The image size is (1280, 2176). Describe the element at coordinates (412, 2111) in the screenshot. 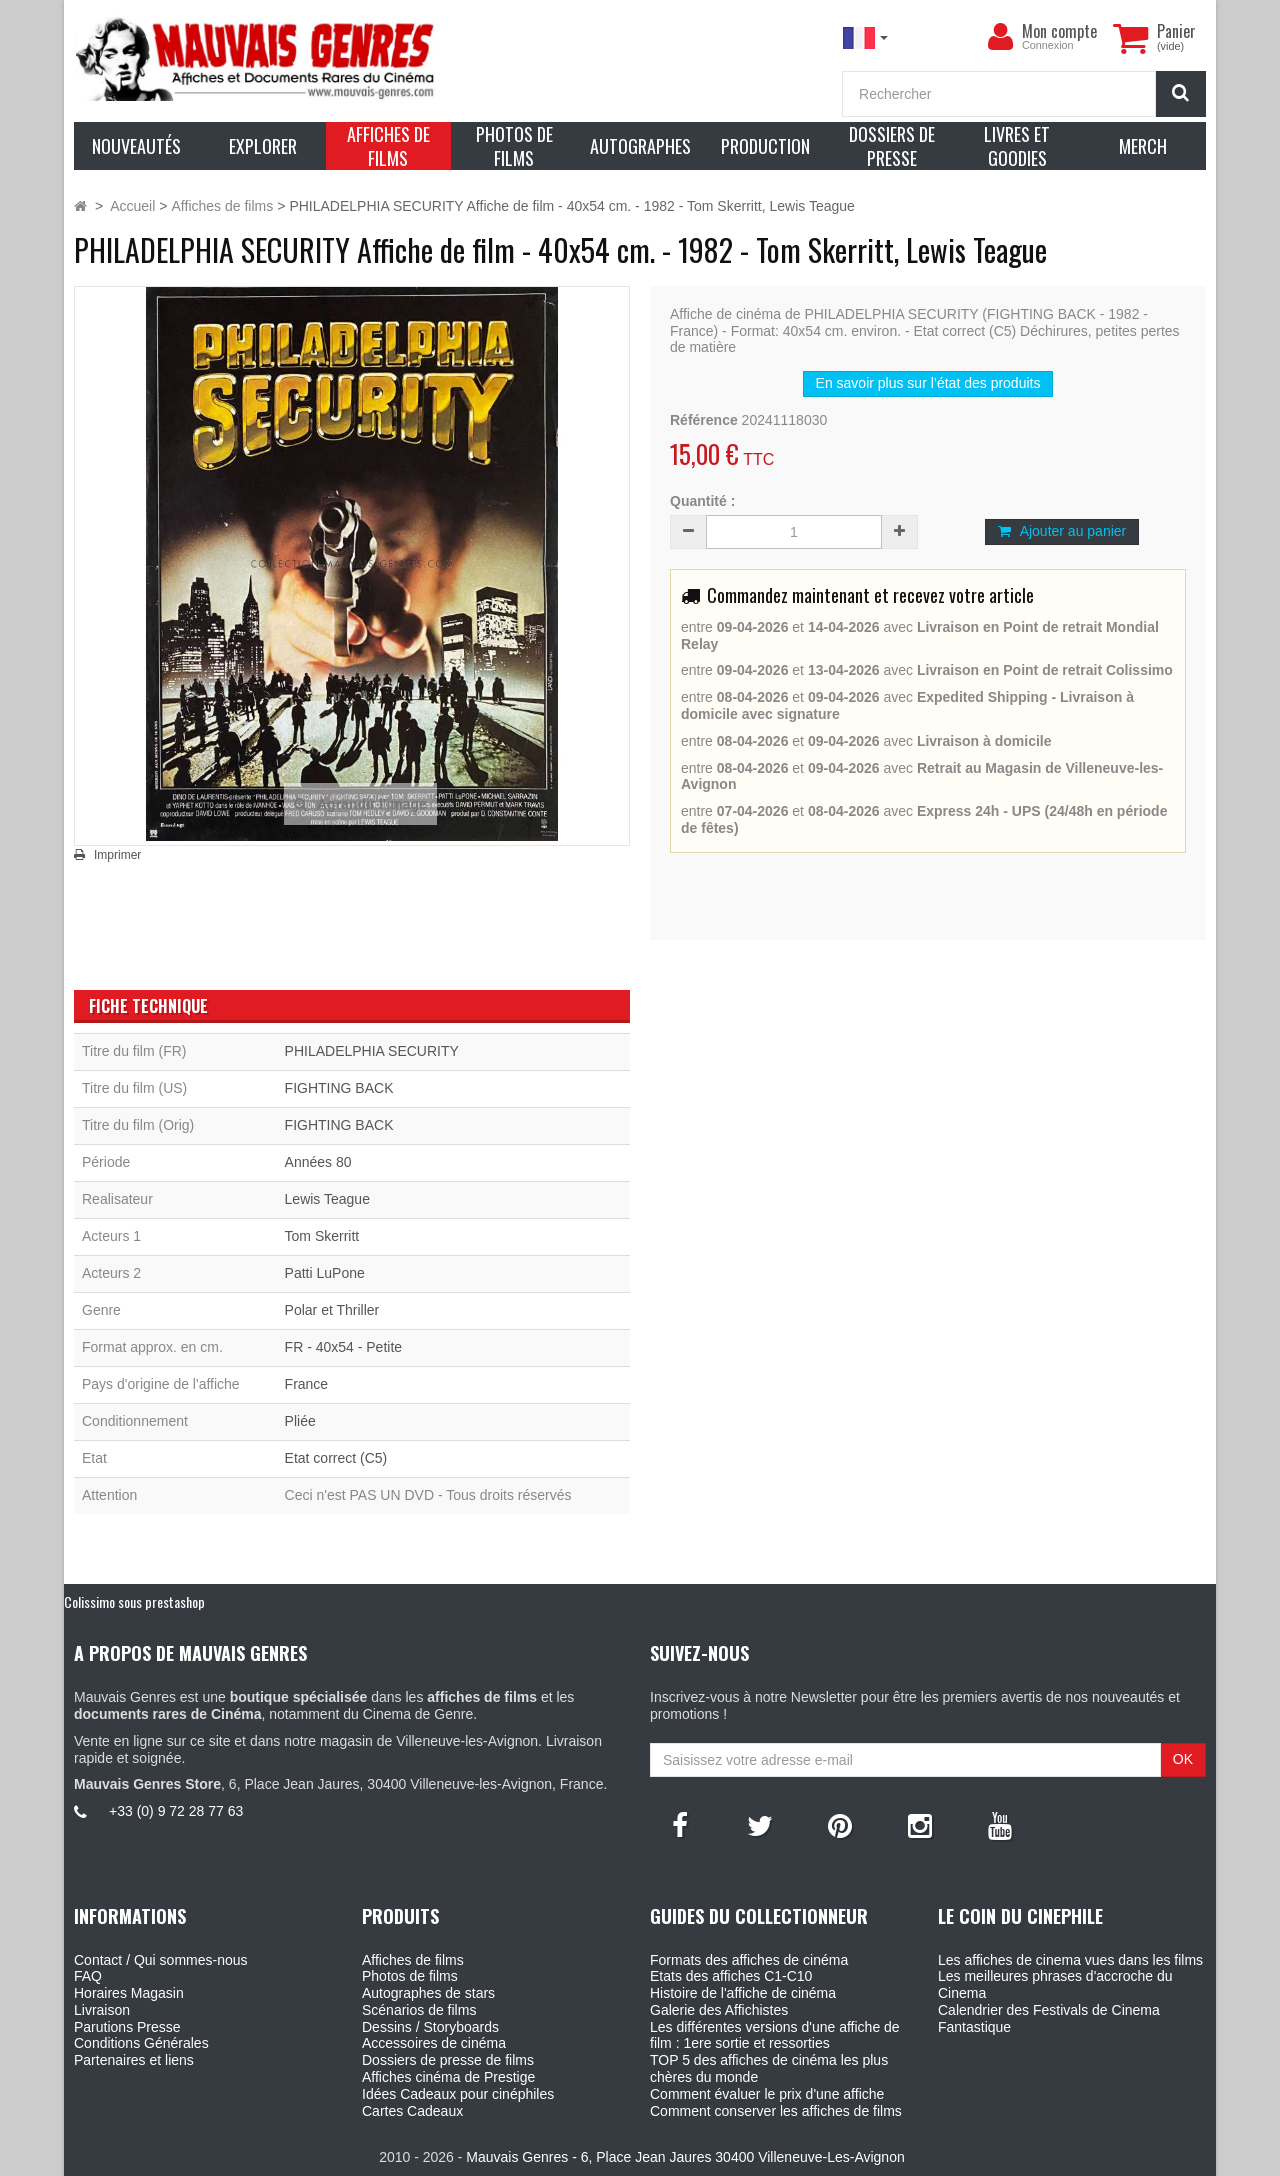

I see `Cartes Cadeaux` at that location.